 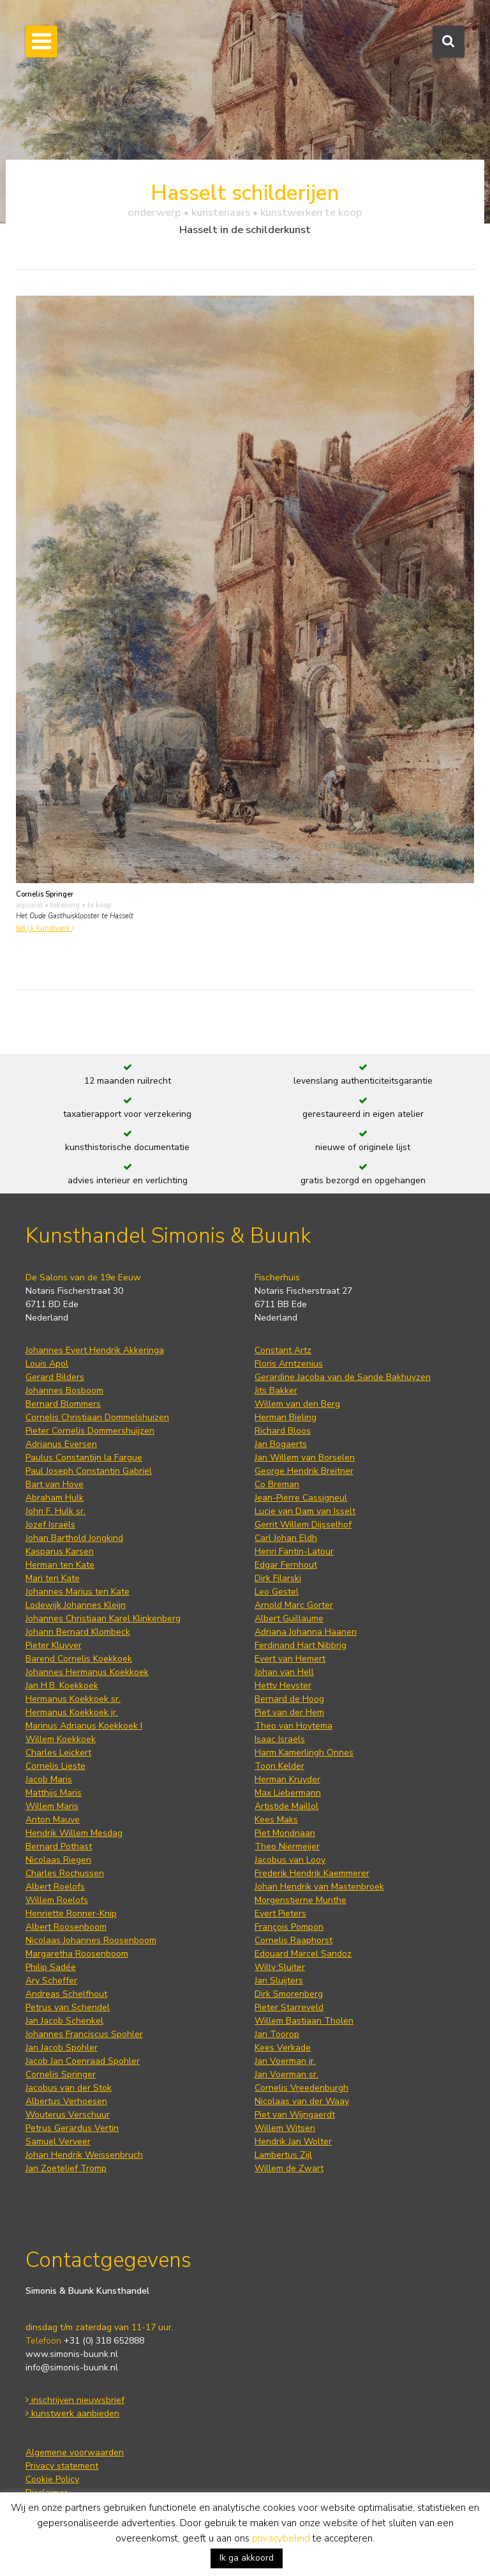 I want to click on Willem Bastiaan Tholen, so click(x=304, y=2021).